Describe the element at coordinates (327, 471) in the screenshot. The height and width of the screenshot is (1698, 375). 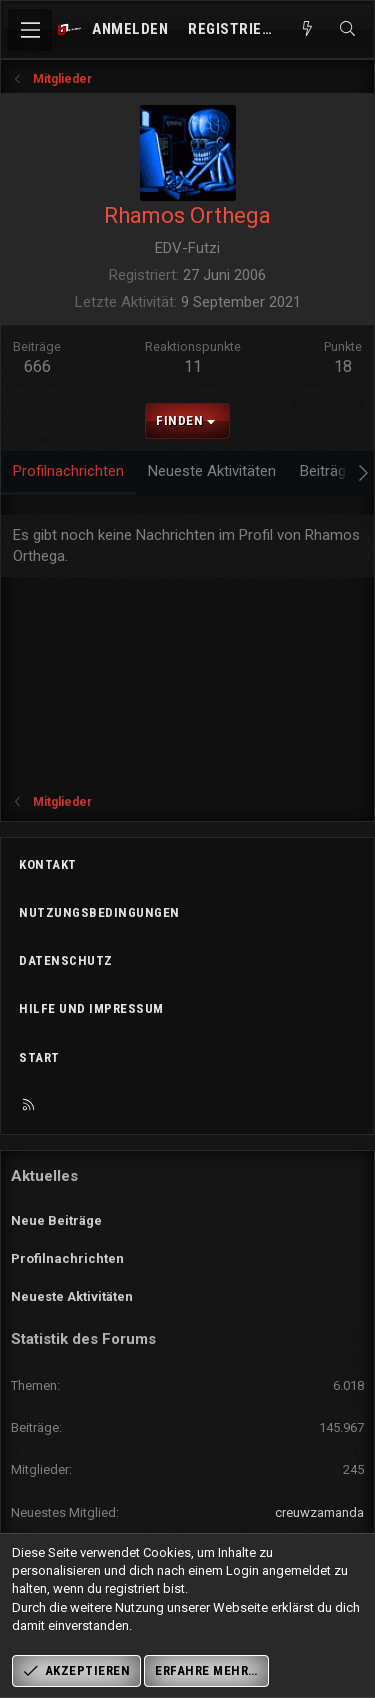
I see `Beiträge [tab]` at that location.